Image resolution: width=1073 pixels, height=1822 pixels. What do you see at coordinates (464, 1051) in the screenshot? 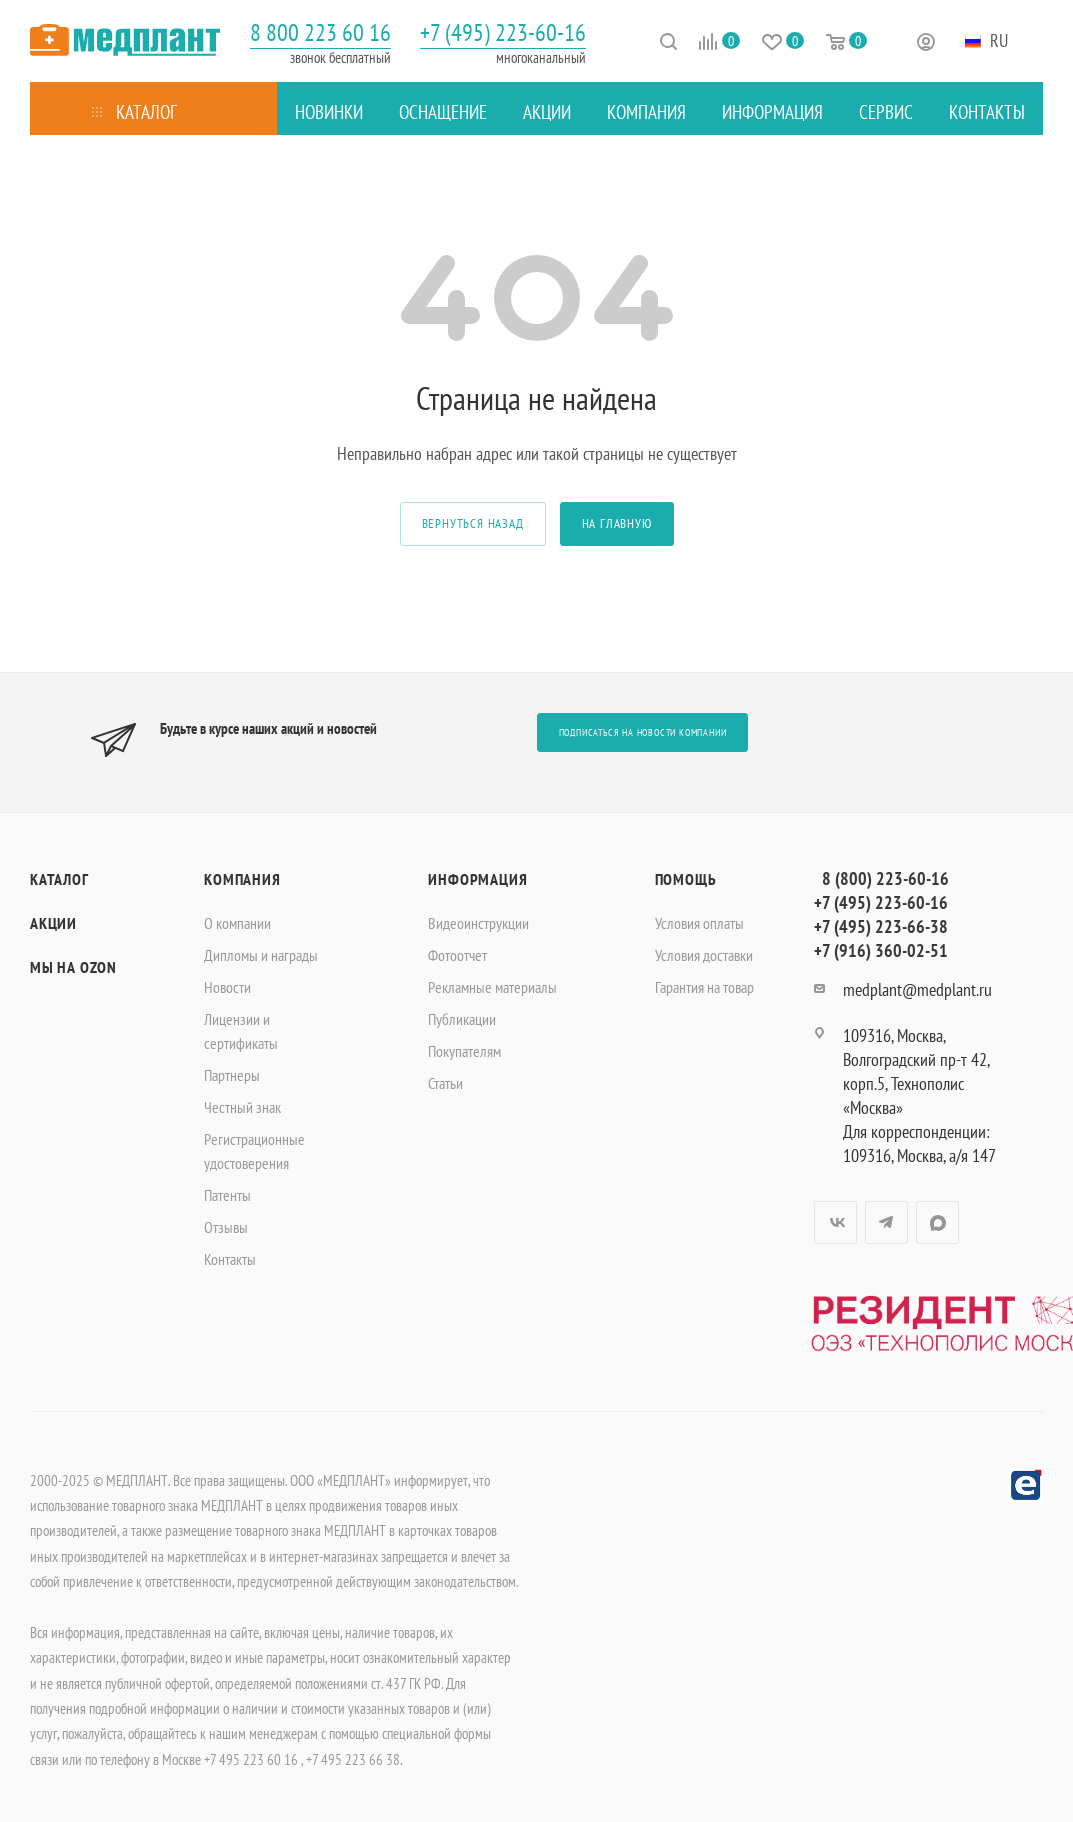
I see `Покупателям` at bounding box center [464, 1051].